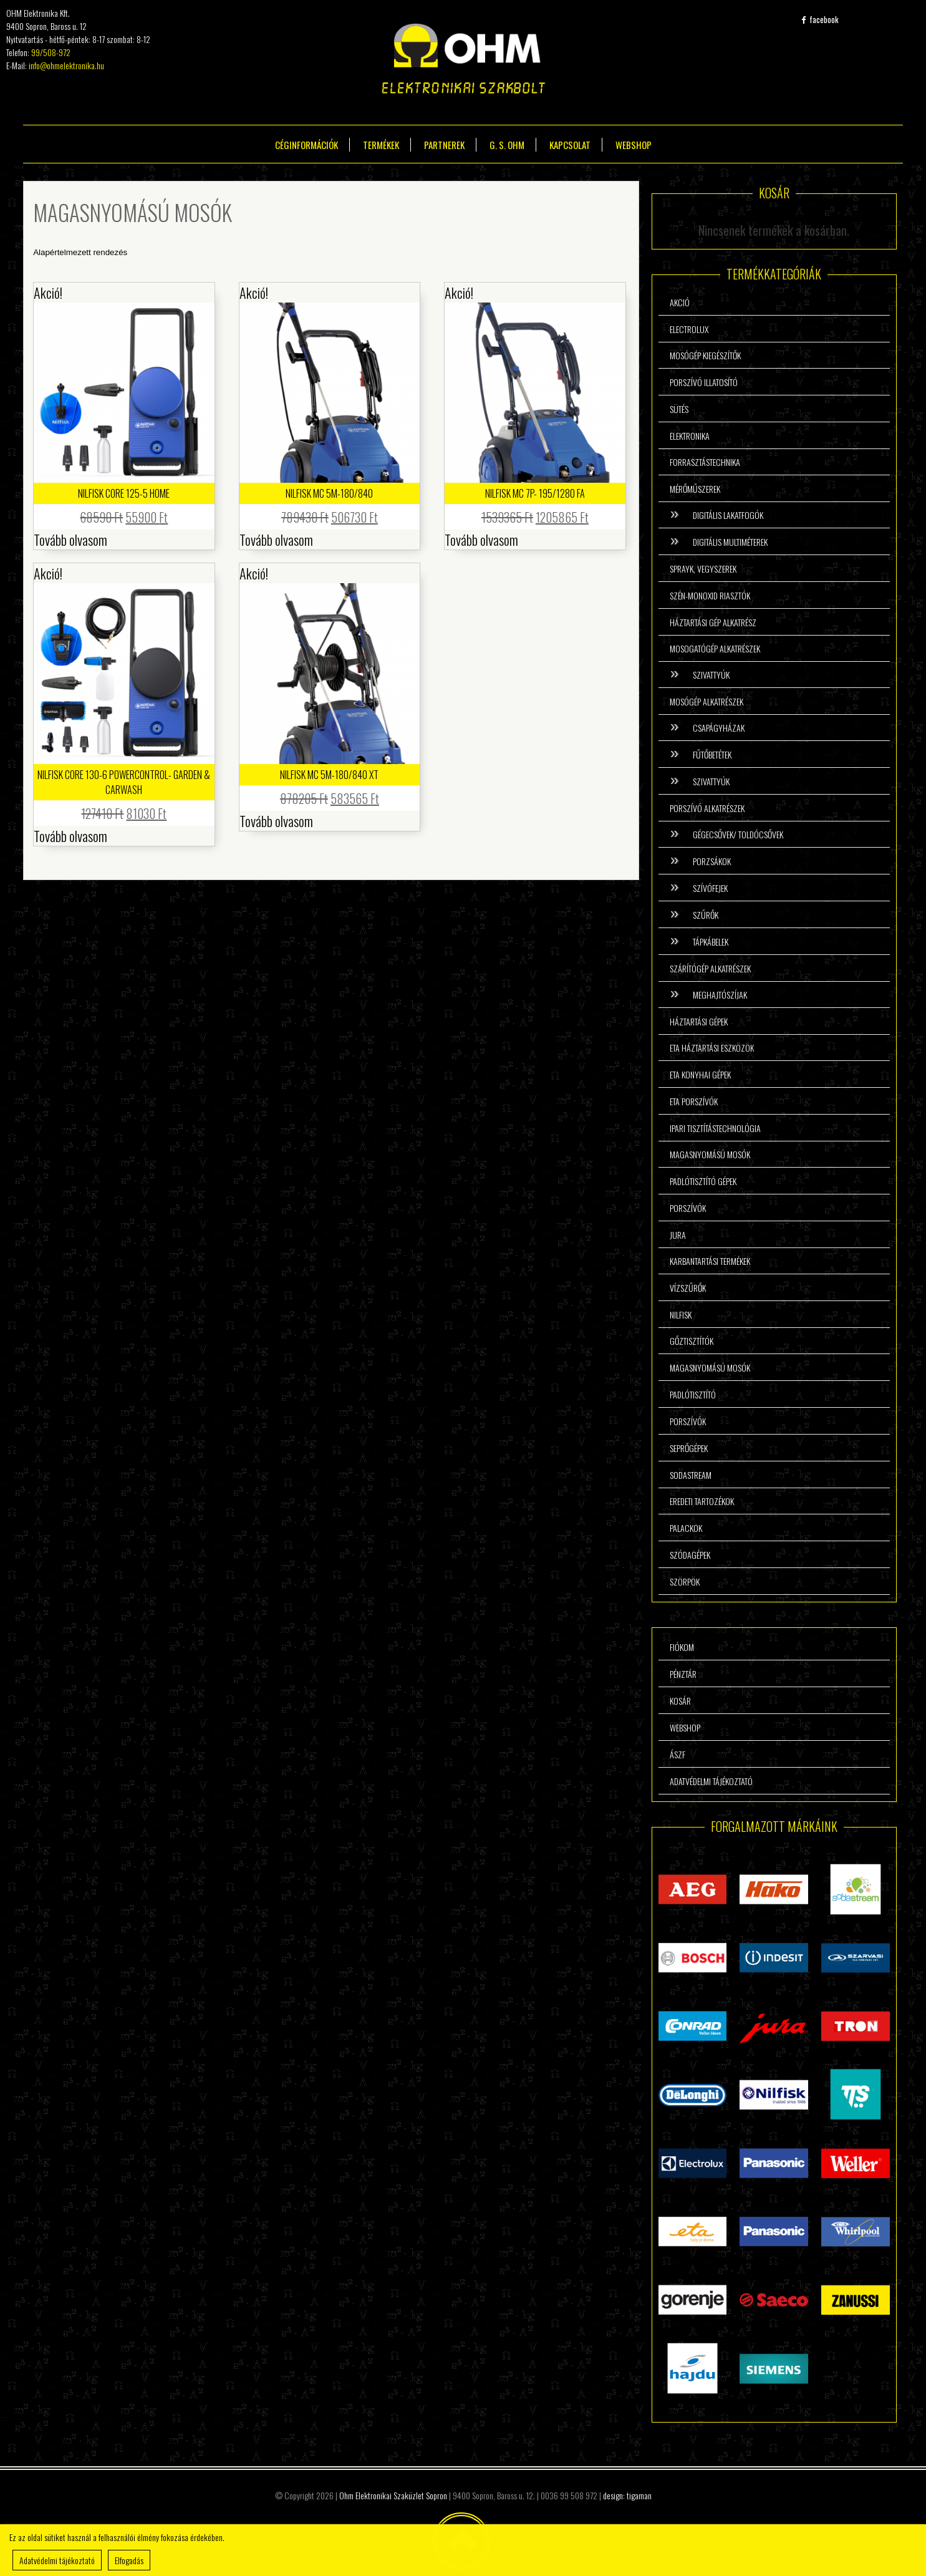 The height and width of the screenshot is (2576, 926). I want to click on Kapcsolat, so click(570, 145).